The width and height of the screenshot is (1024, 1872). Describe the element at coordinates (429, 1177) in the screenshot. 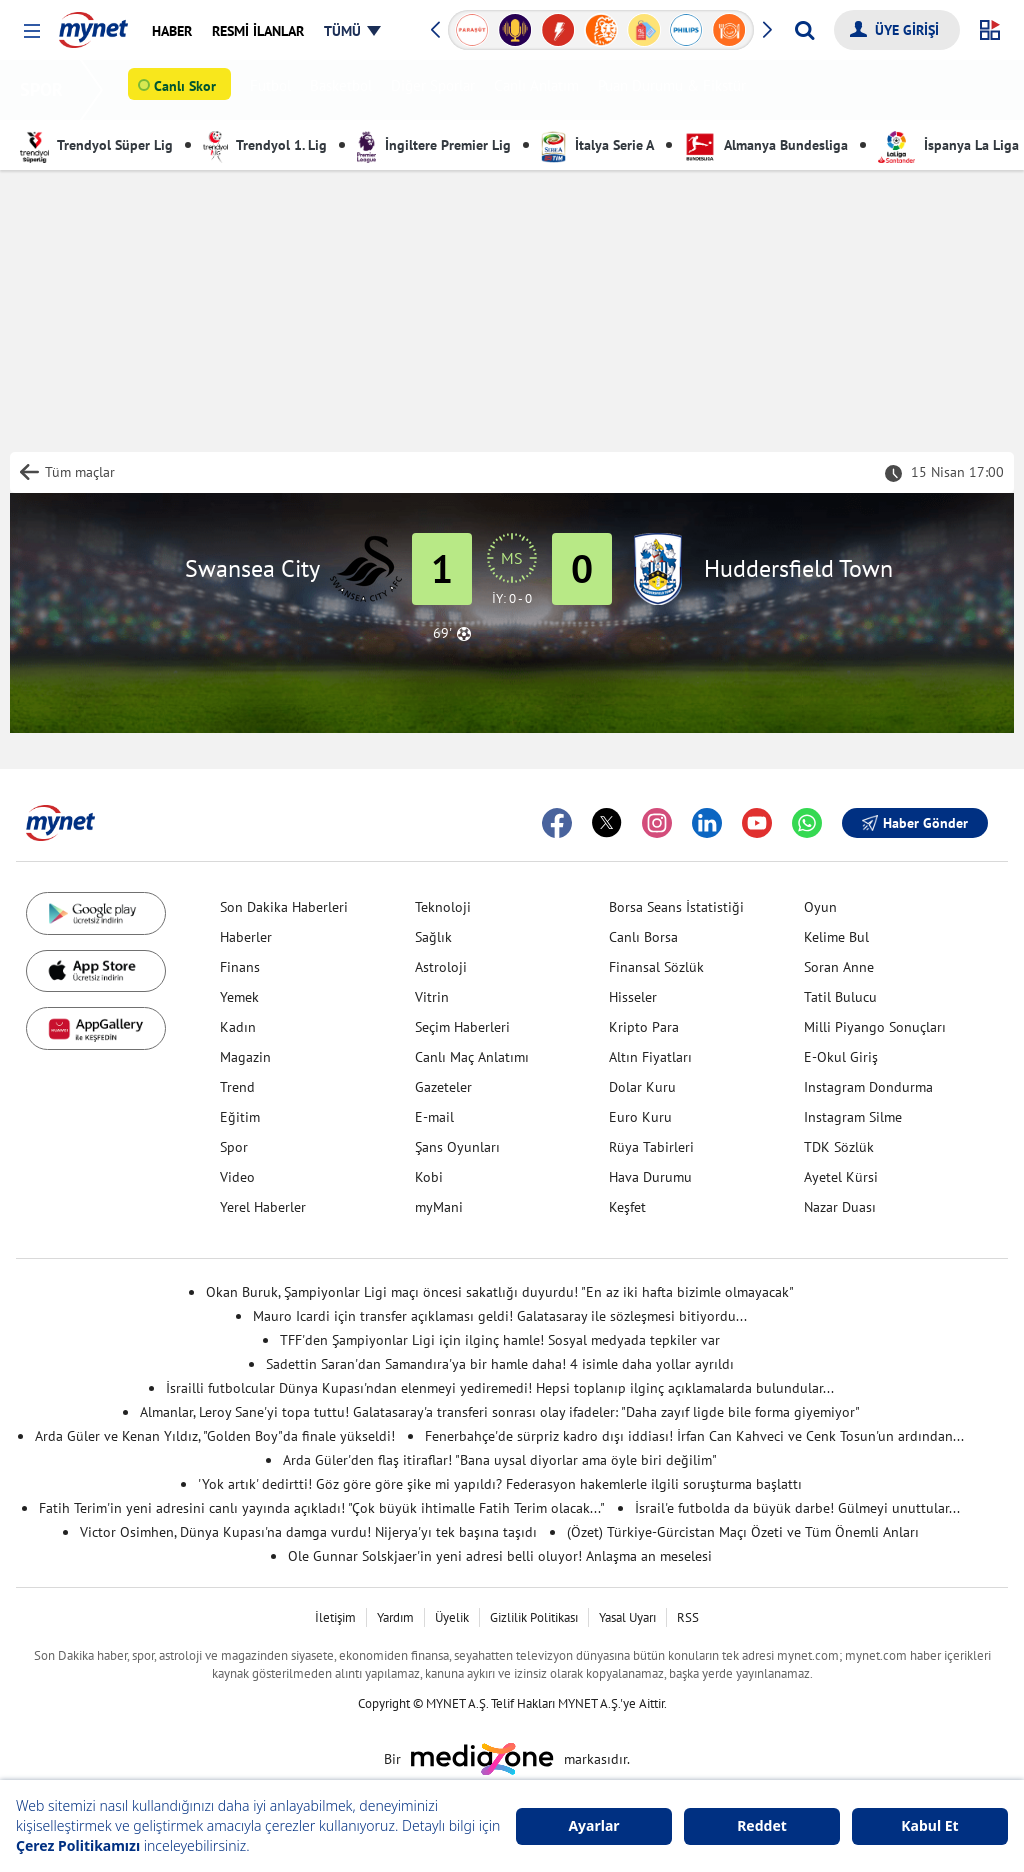

I see `Kobi` at that location.